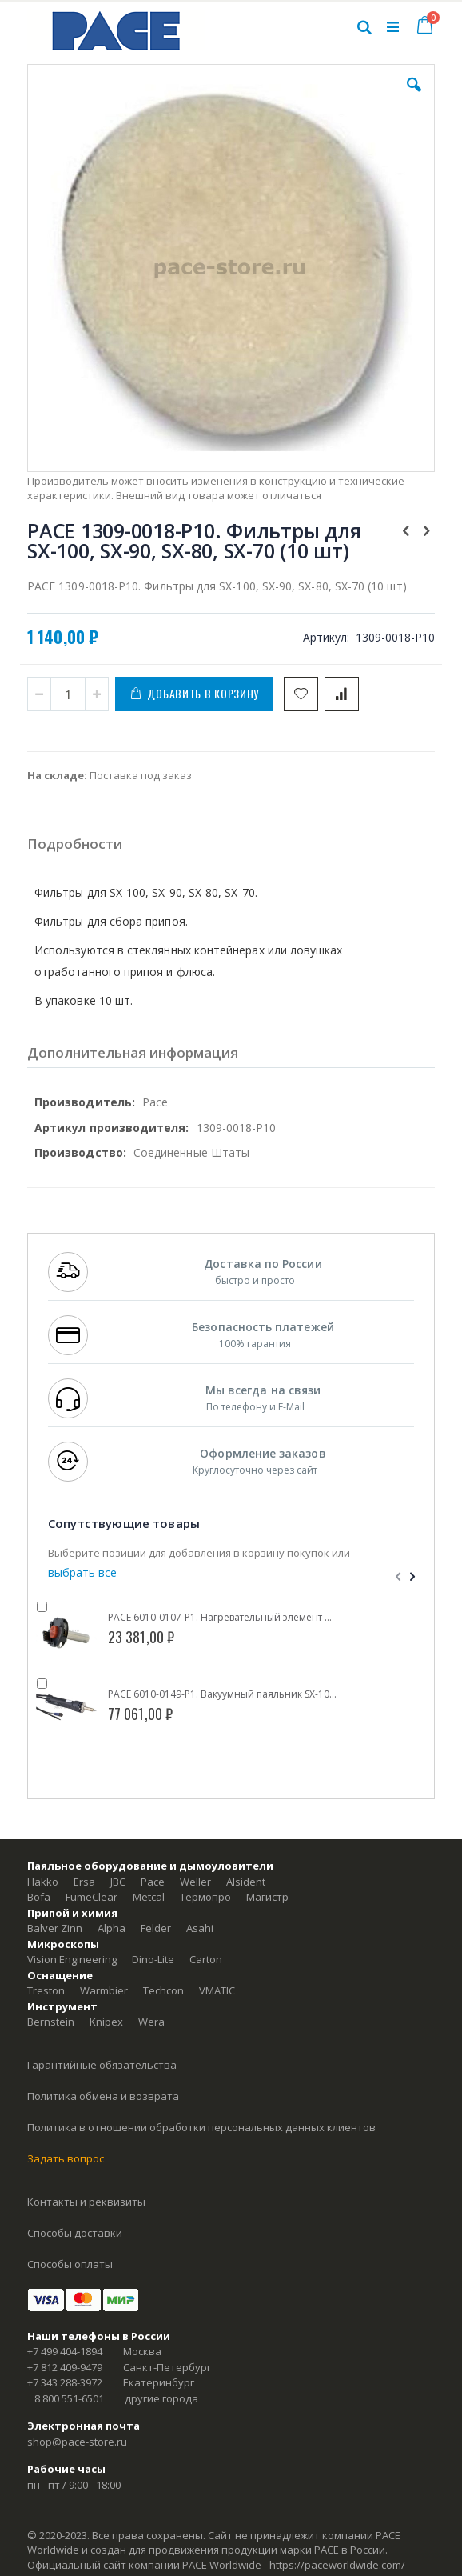 The width and height of the screenshot is (462, 2576). I want to click on https://paceworldwide.com/, so click(337, 2565).